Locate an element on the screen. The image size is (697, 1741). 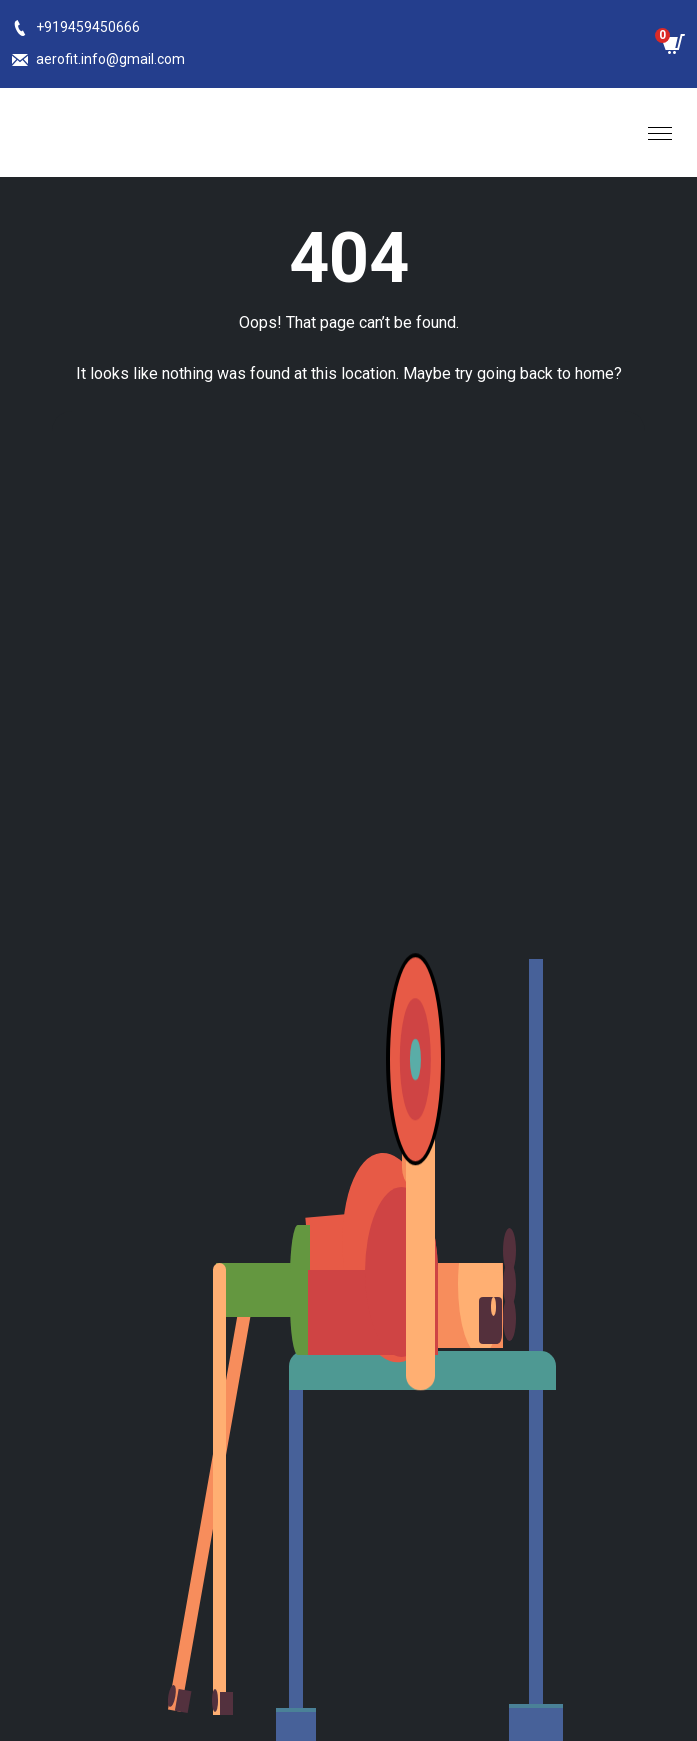
+919459450666 is located at coordinates (88, 27).